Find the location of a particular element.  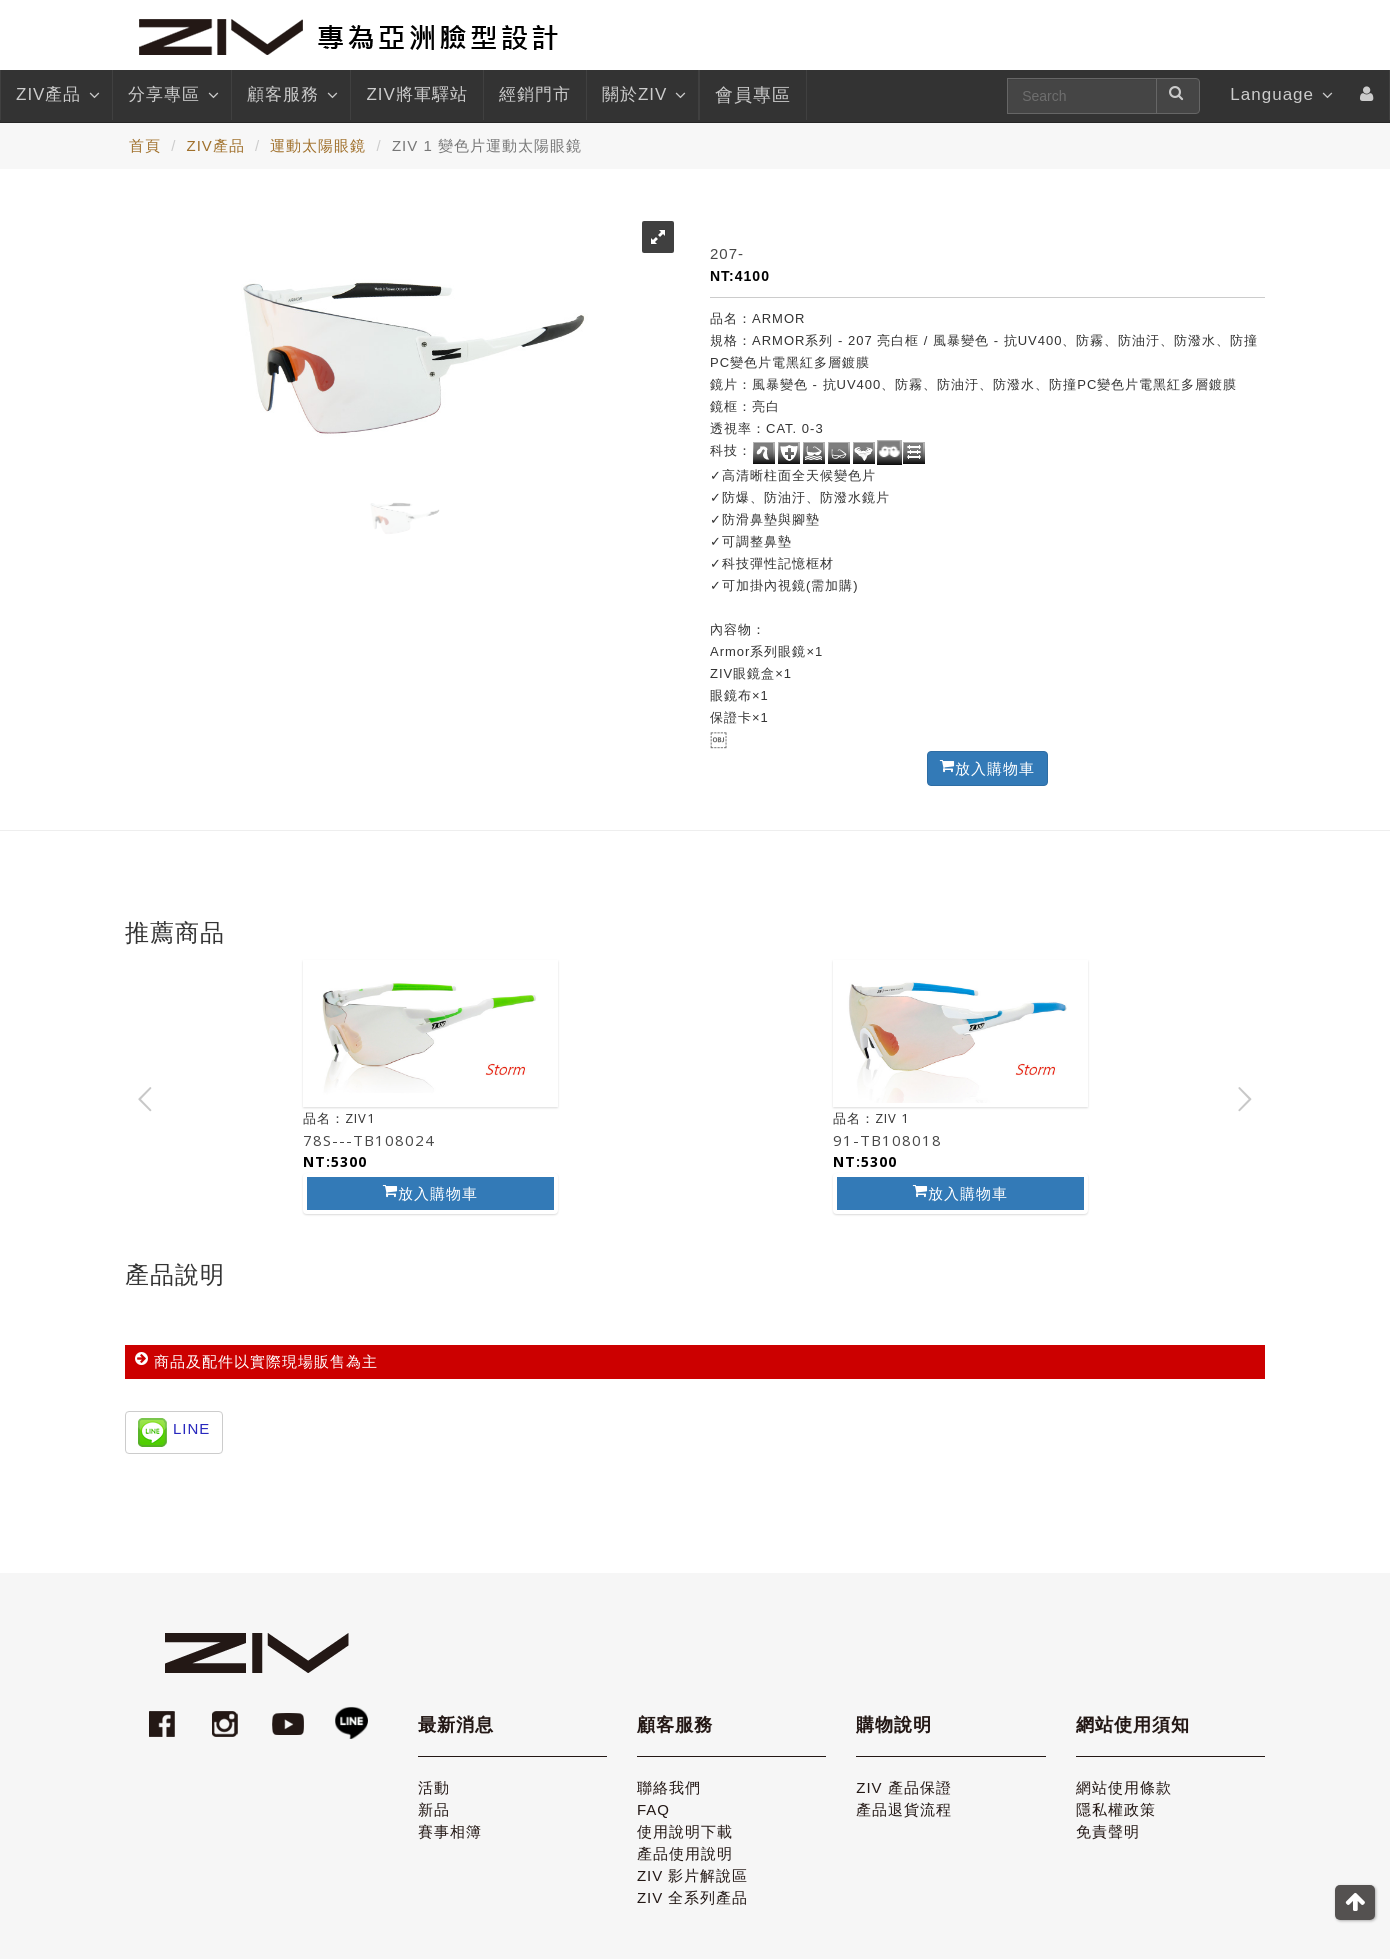

運動太陽眼鏡 is located at coordinates (318, 145).